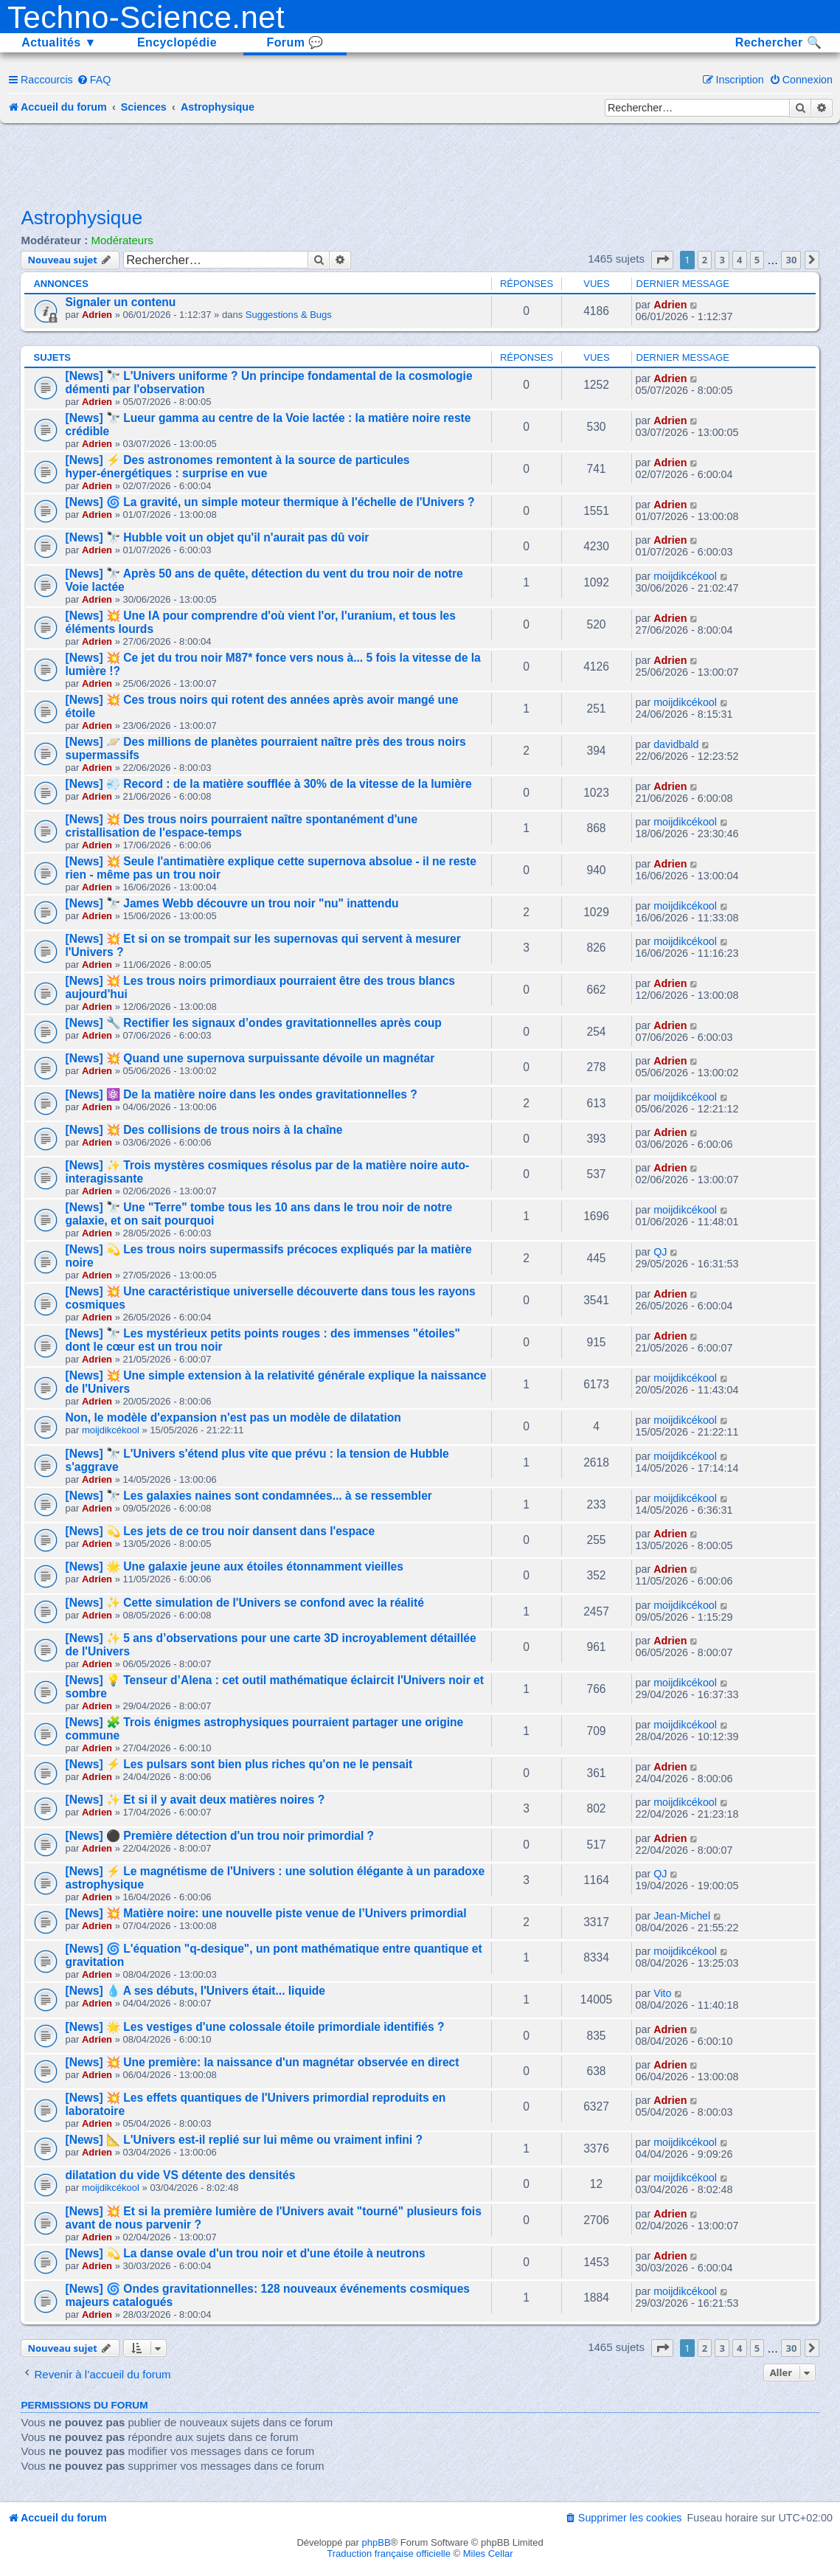 Image resolution: width=840 pixels, height=2576 pixels. I want to click on [News] 💥 Une première: la naissance d'un magnétar observée en direct, so click(262, 2062).